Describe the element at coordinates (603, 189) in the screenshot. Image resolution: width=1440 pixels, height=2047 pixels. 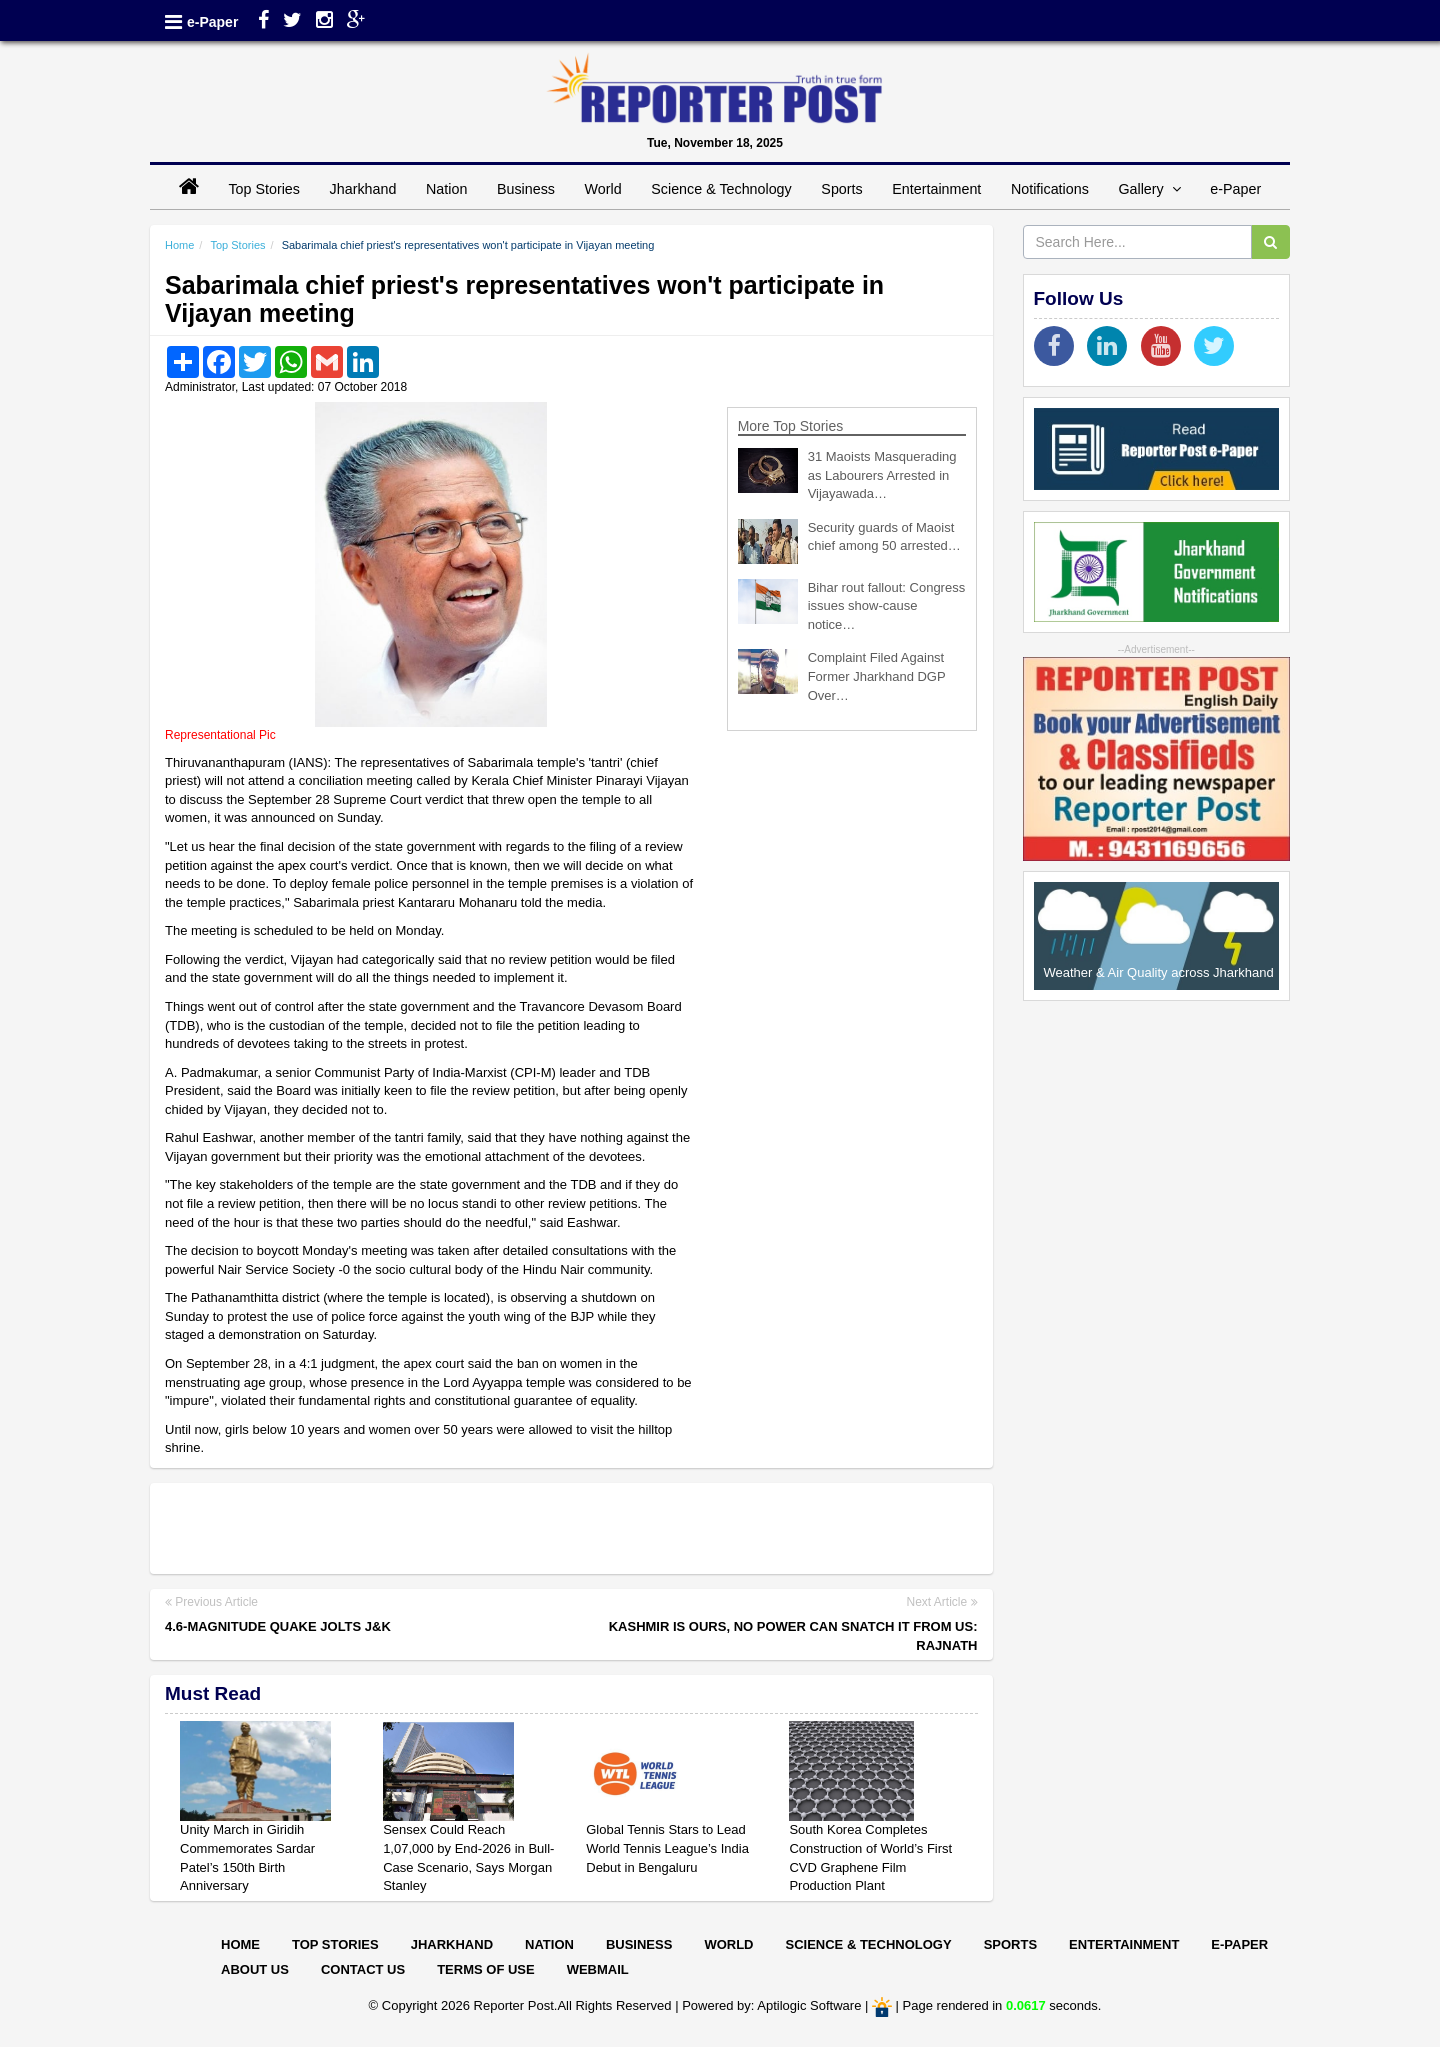
I see `World` at that location.